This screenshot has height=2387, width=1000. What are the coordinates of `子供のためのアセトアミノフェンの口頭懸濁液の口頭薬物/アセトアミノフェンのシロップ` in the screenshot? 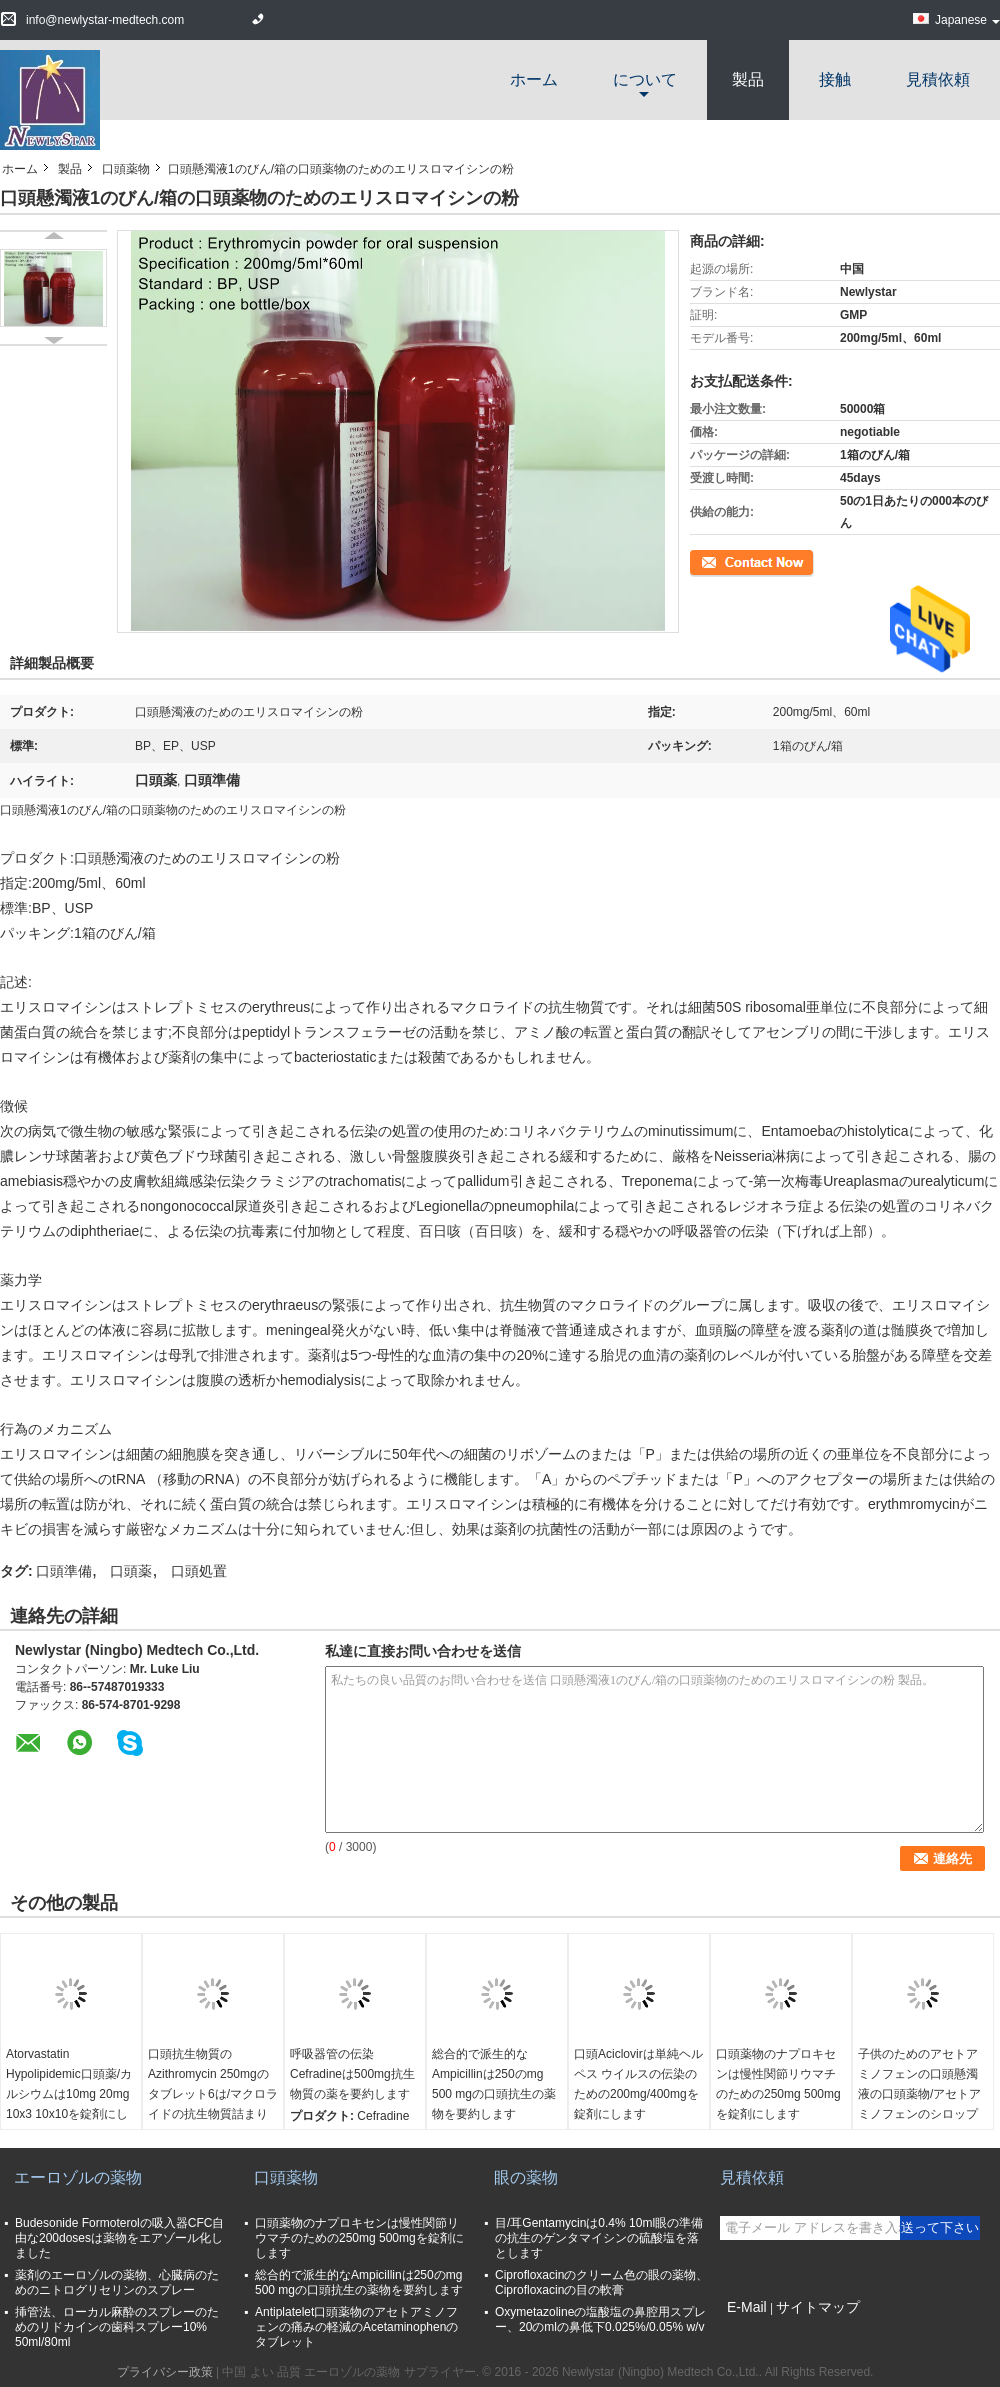 It's located at (919, 2084).